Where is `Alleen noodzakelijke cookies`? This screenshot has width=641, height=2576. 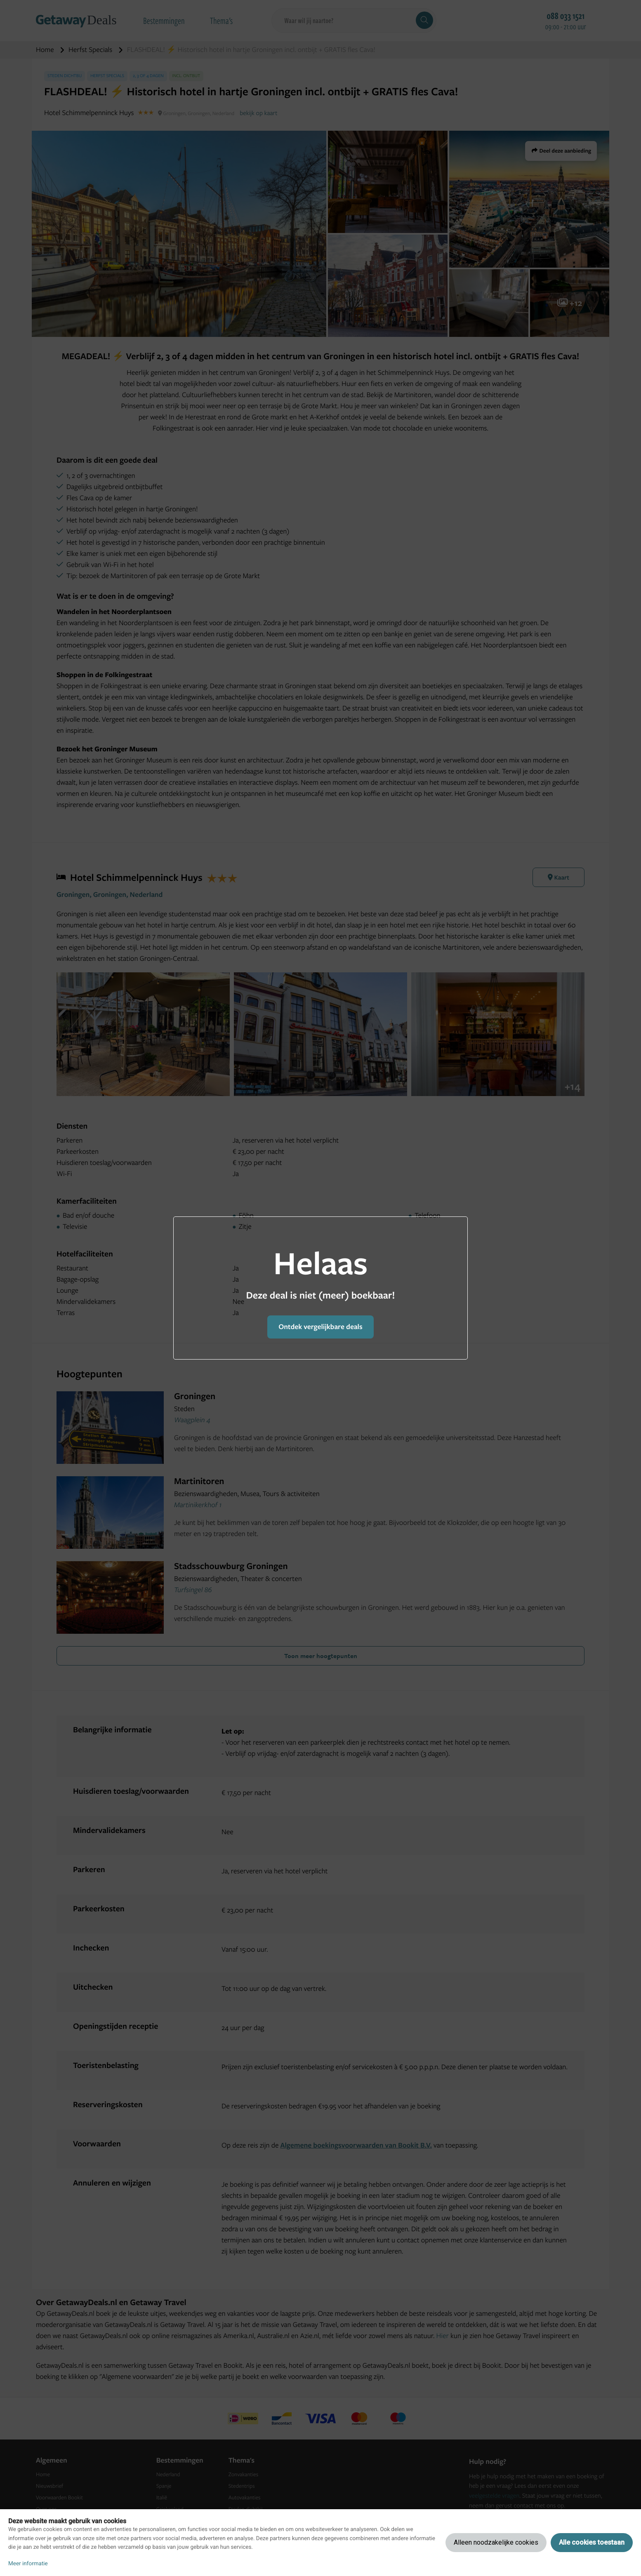
Alleen noodzakelijke cookies is located at coordinates (496, 2542).